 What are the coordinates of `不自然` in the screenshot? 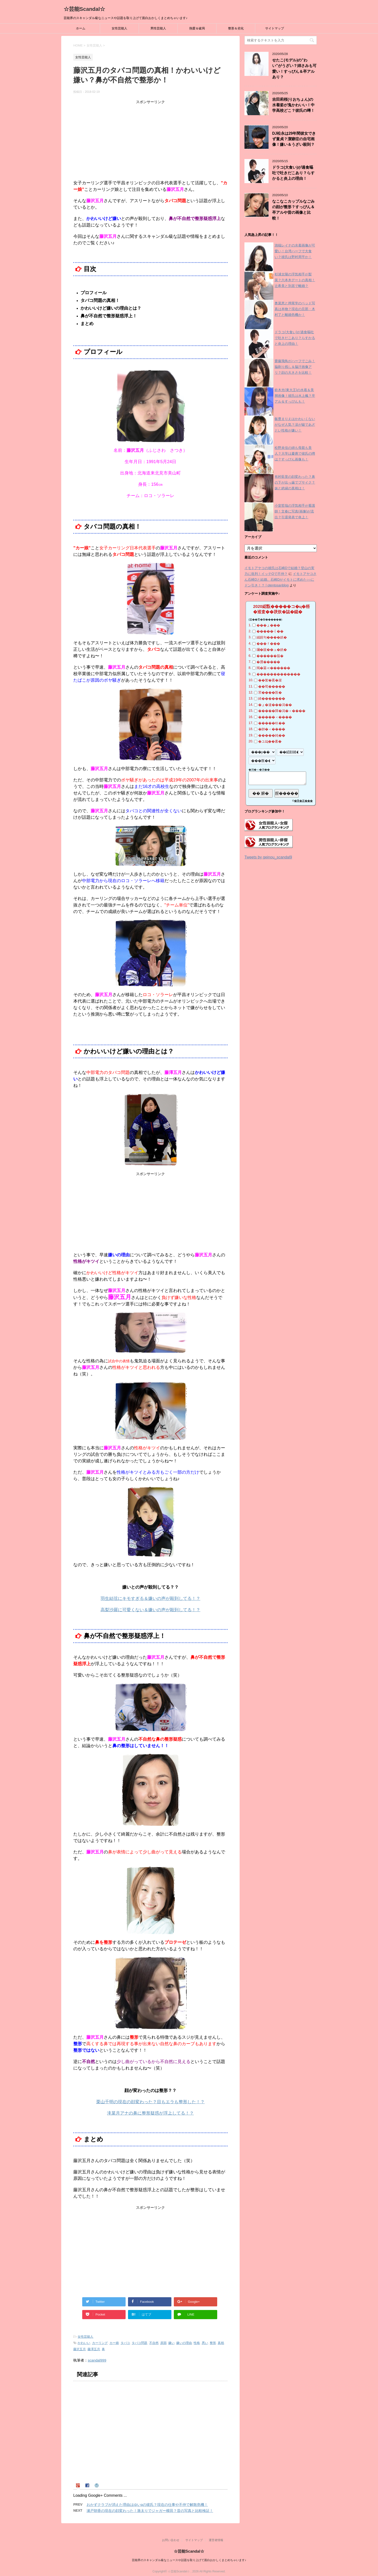 It's located at (154, 2343).